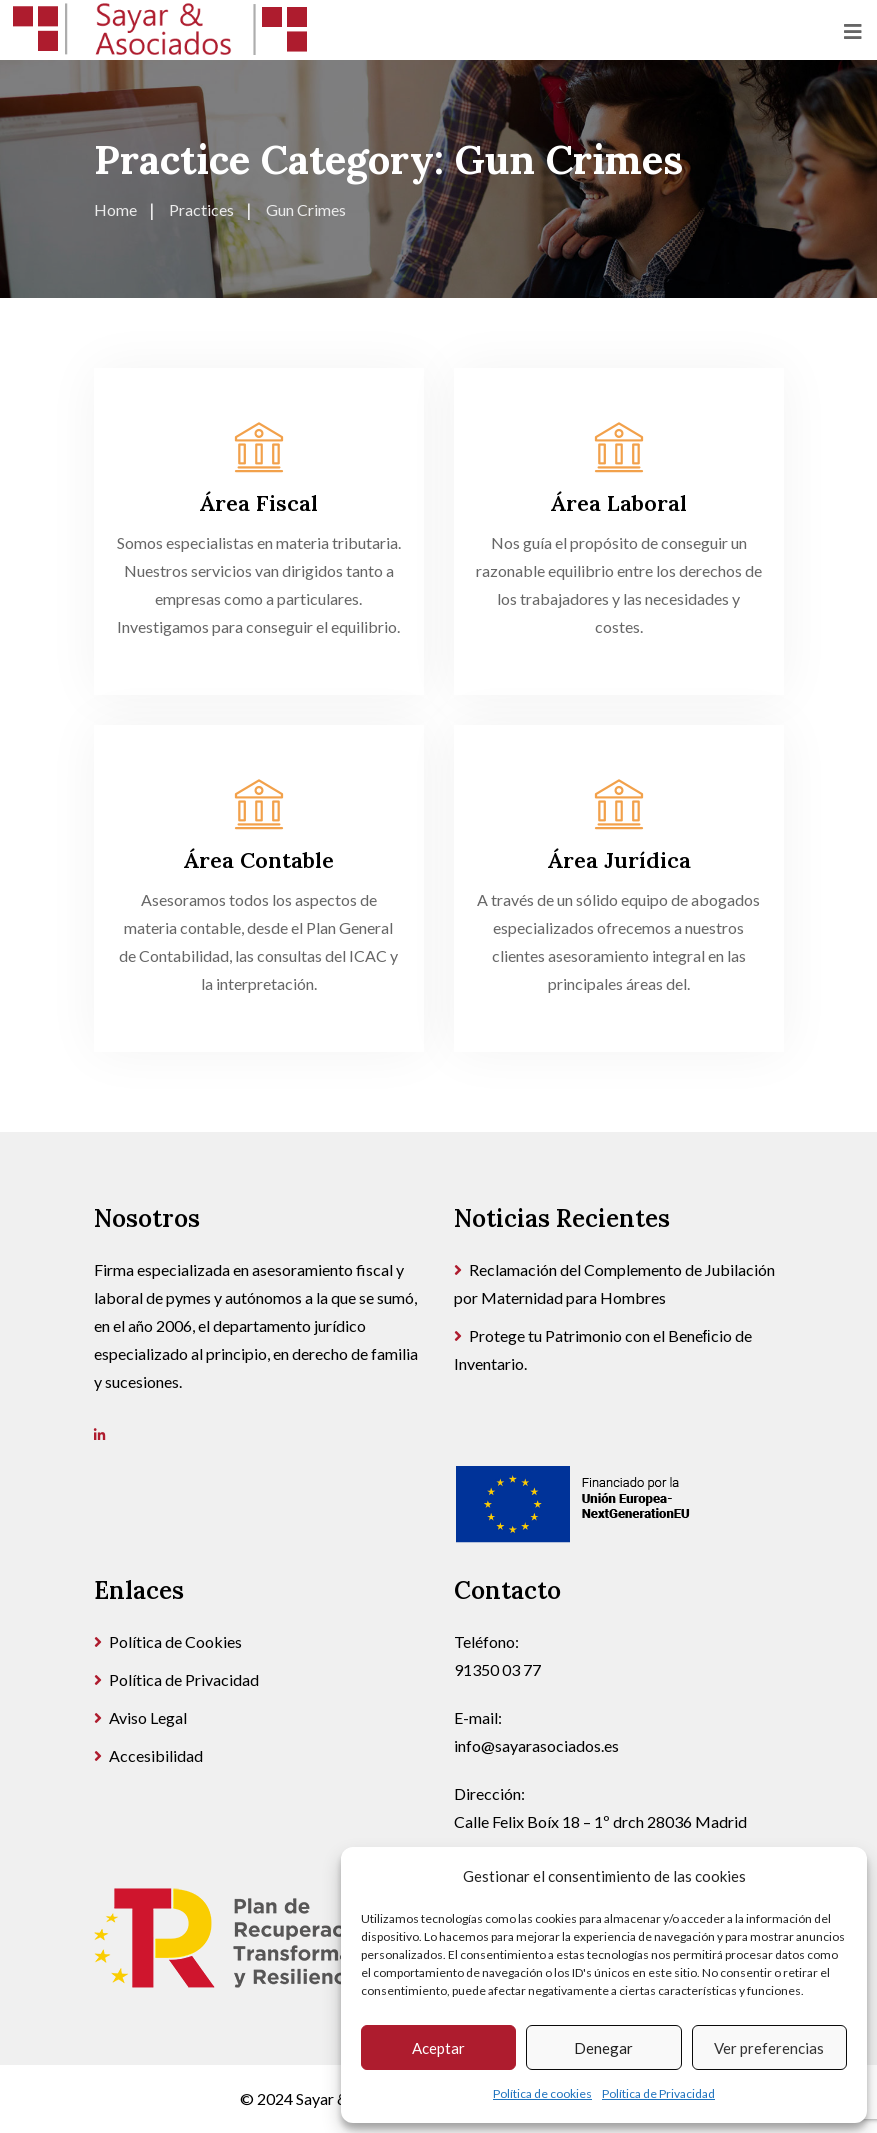 The image size is (877, 2133). Describe the element at coordinates (175, 1641) in the screenshot. I see `Política de Cookies` at that location.